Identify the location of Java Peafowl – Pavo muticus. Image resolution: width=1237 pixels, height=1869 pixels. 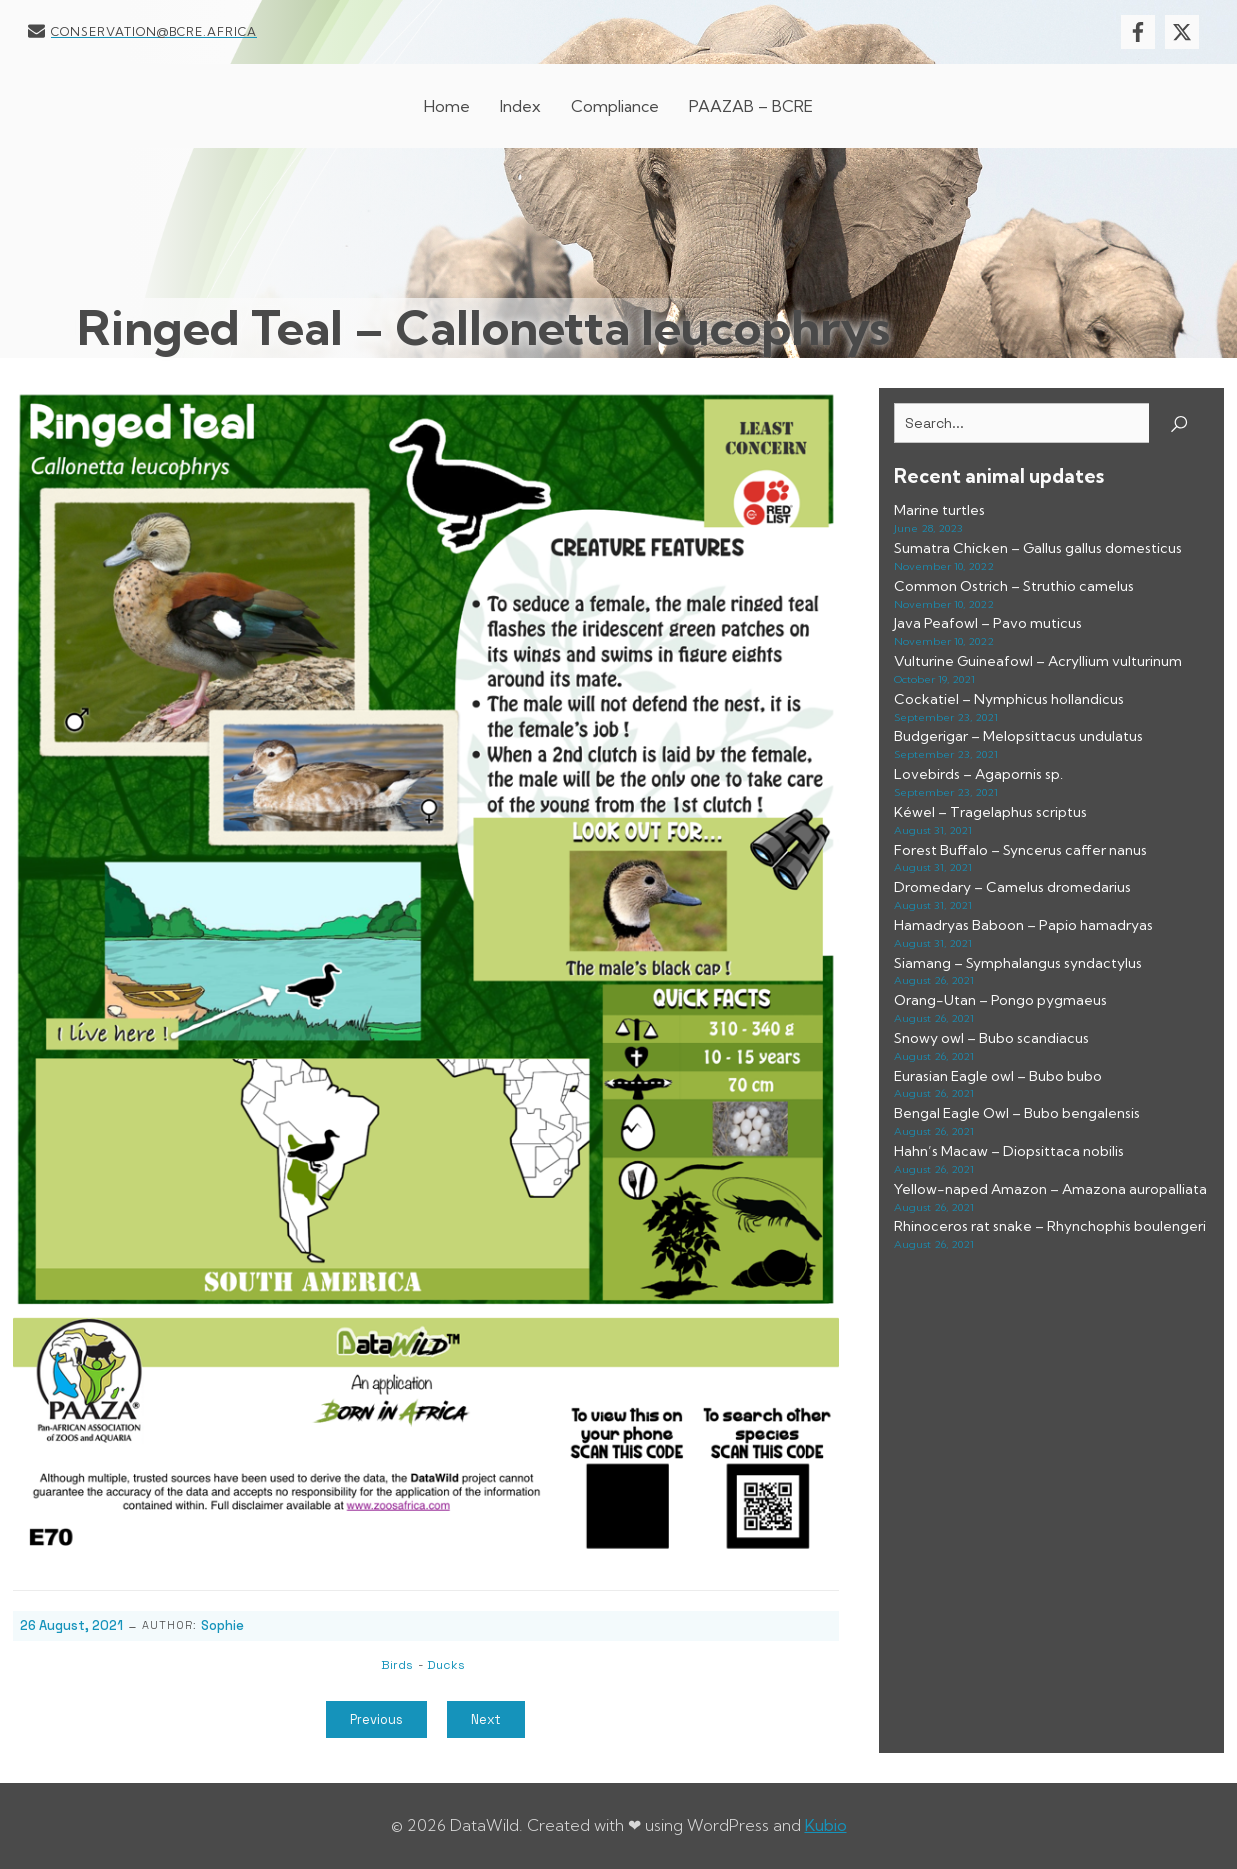
(988, 623).